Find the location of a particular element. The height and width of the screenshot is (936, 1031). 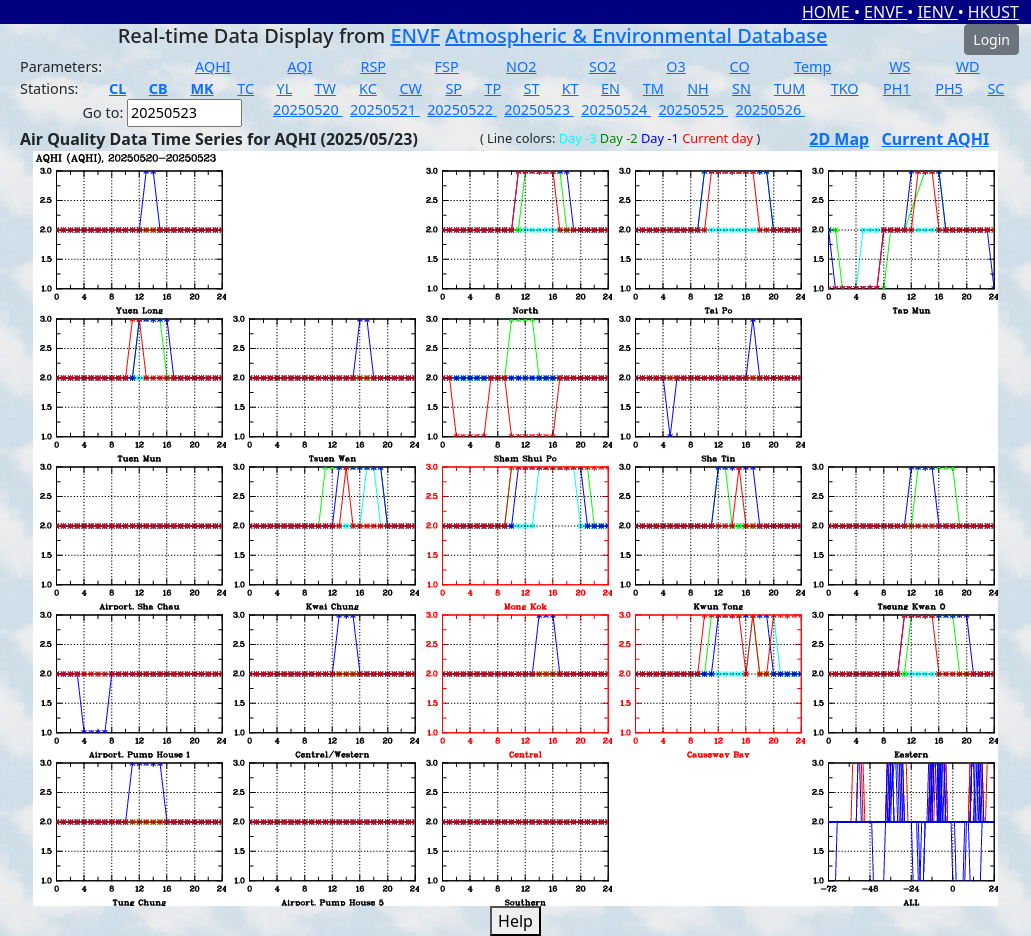

EN is located at coordinates (610, 88).